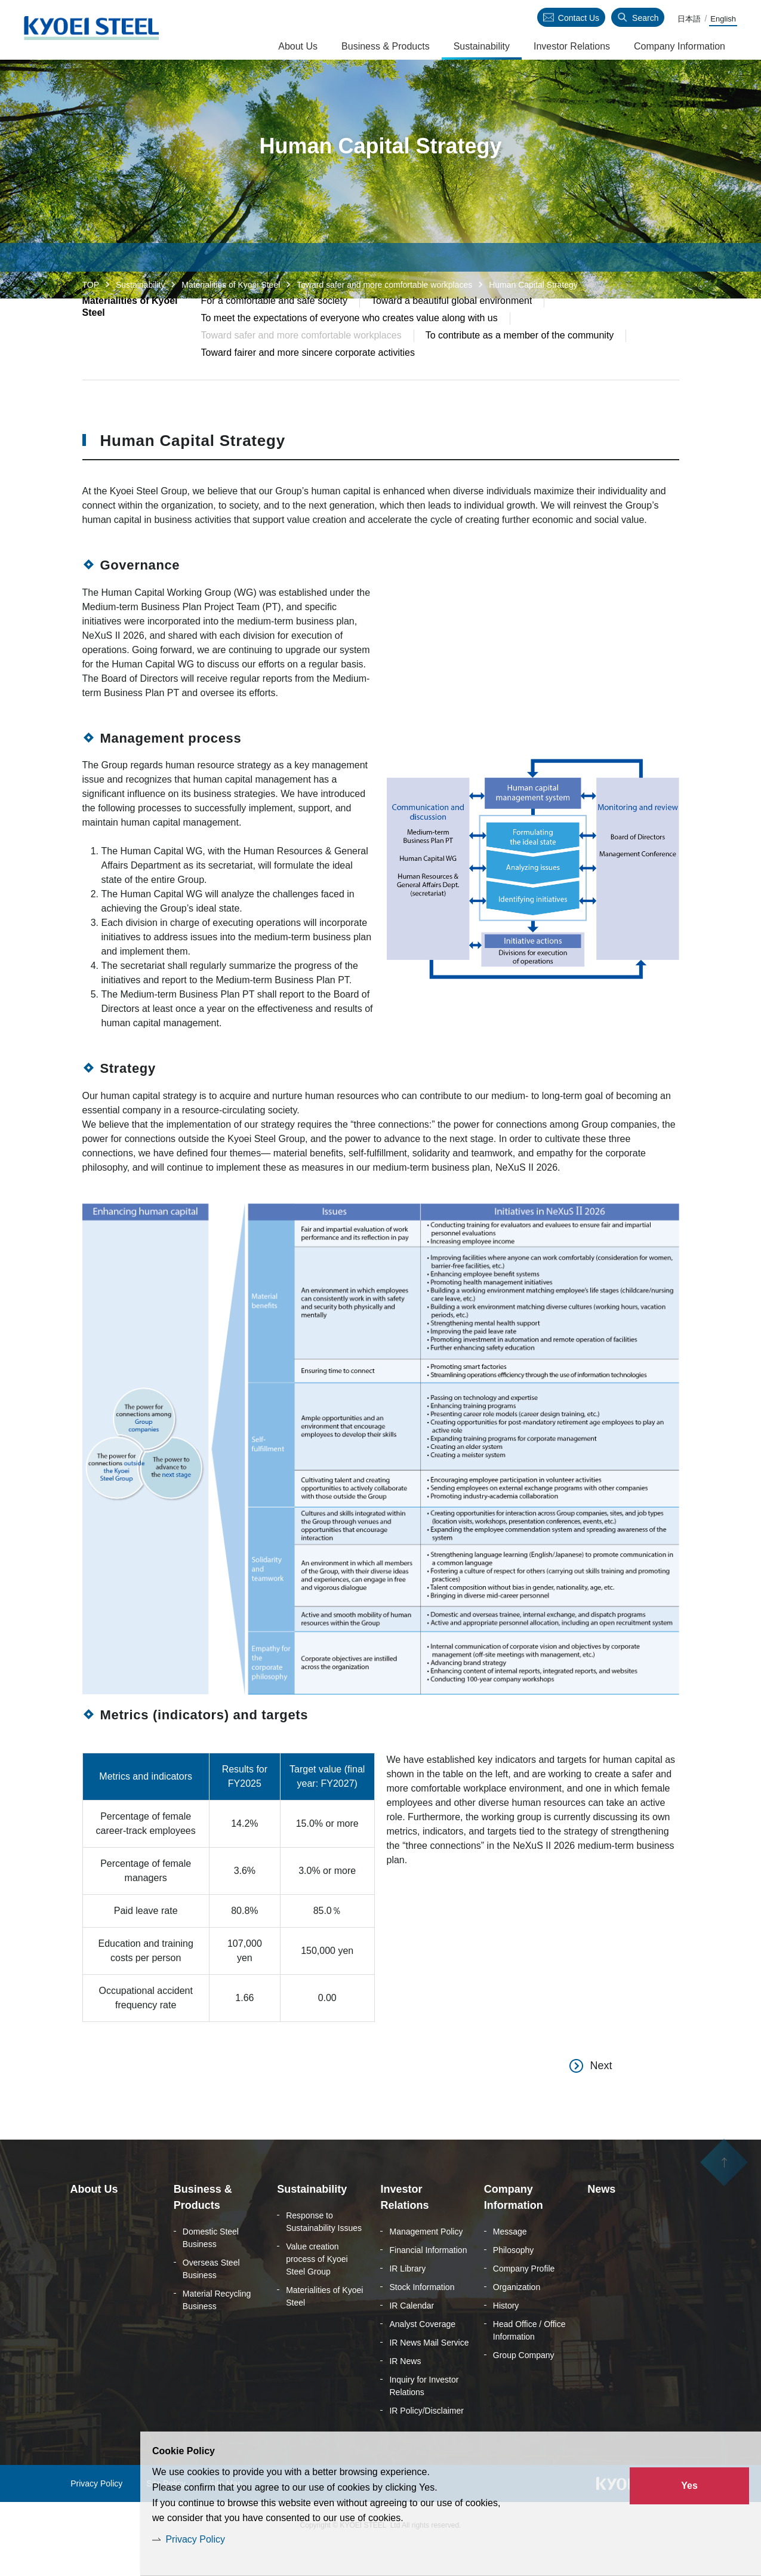  I want to click on Message, so click(510, 2259).